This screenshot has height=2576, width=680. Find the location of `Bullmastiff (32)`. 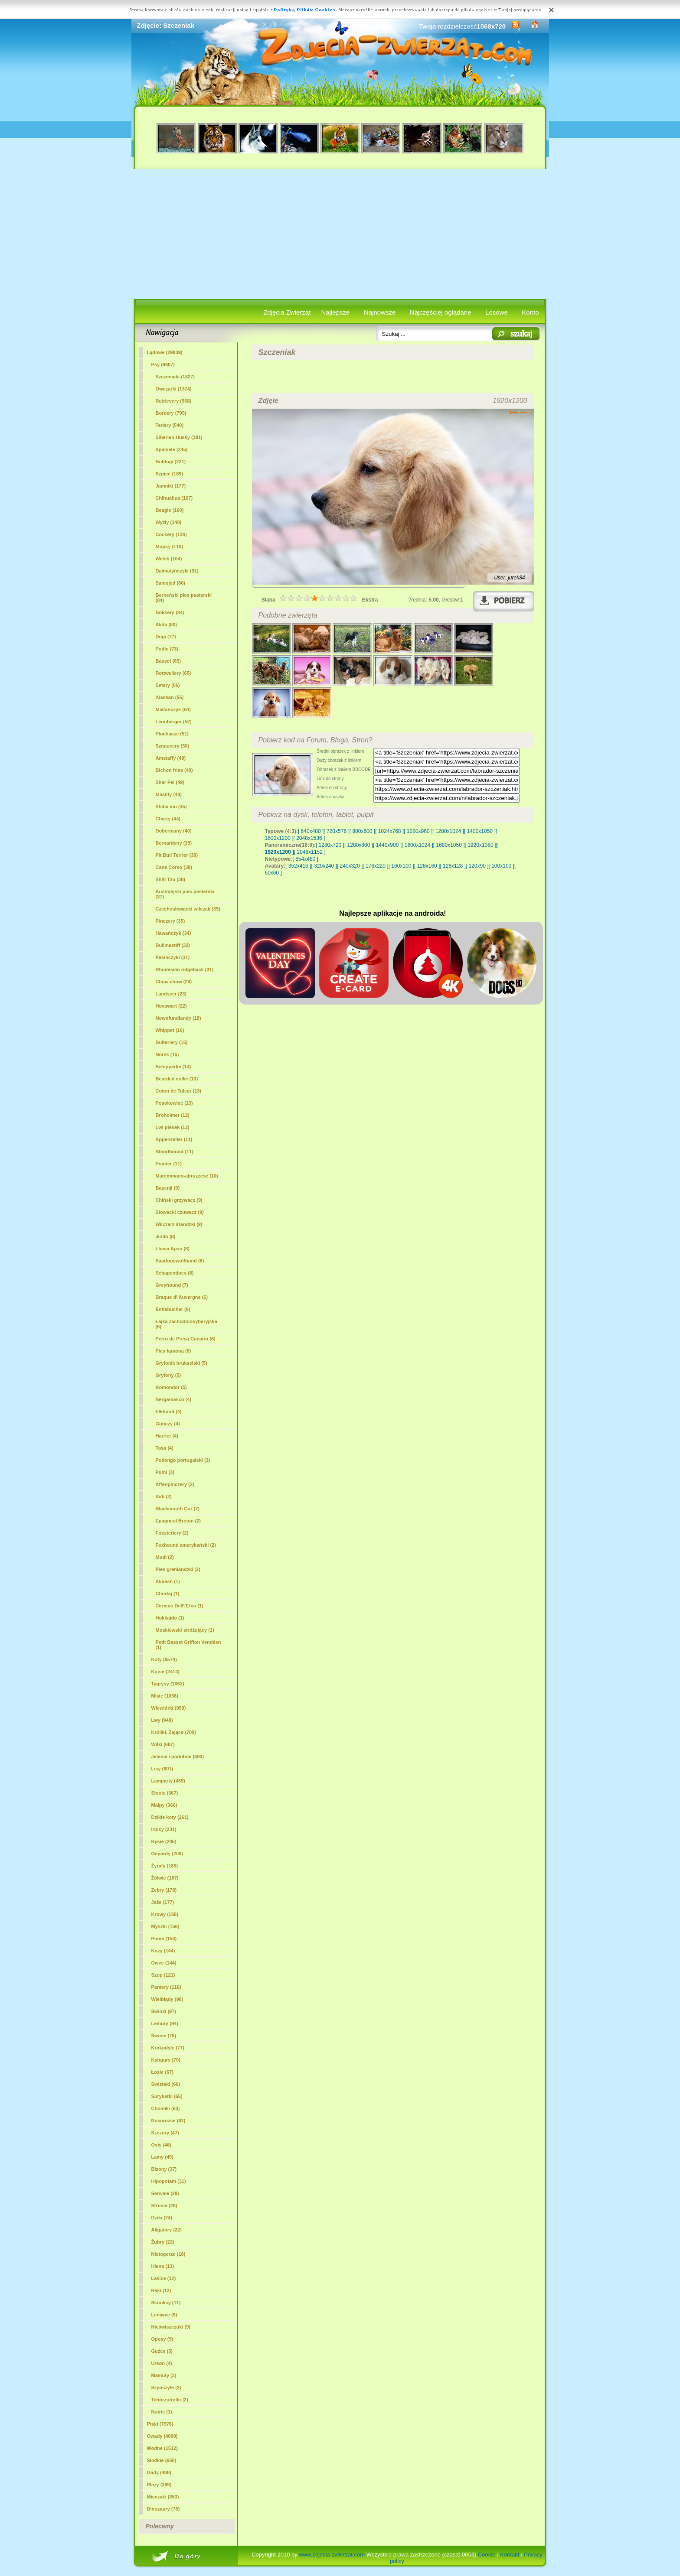

Bullmastiff (32) is located at coordinates (173, 945).